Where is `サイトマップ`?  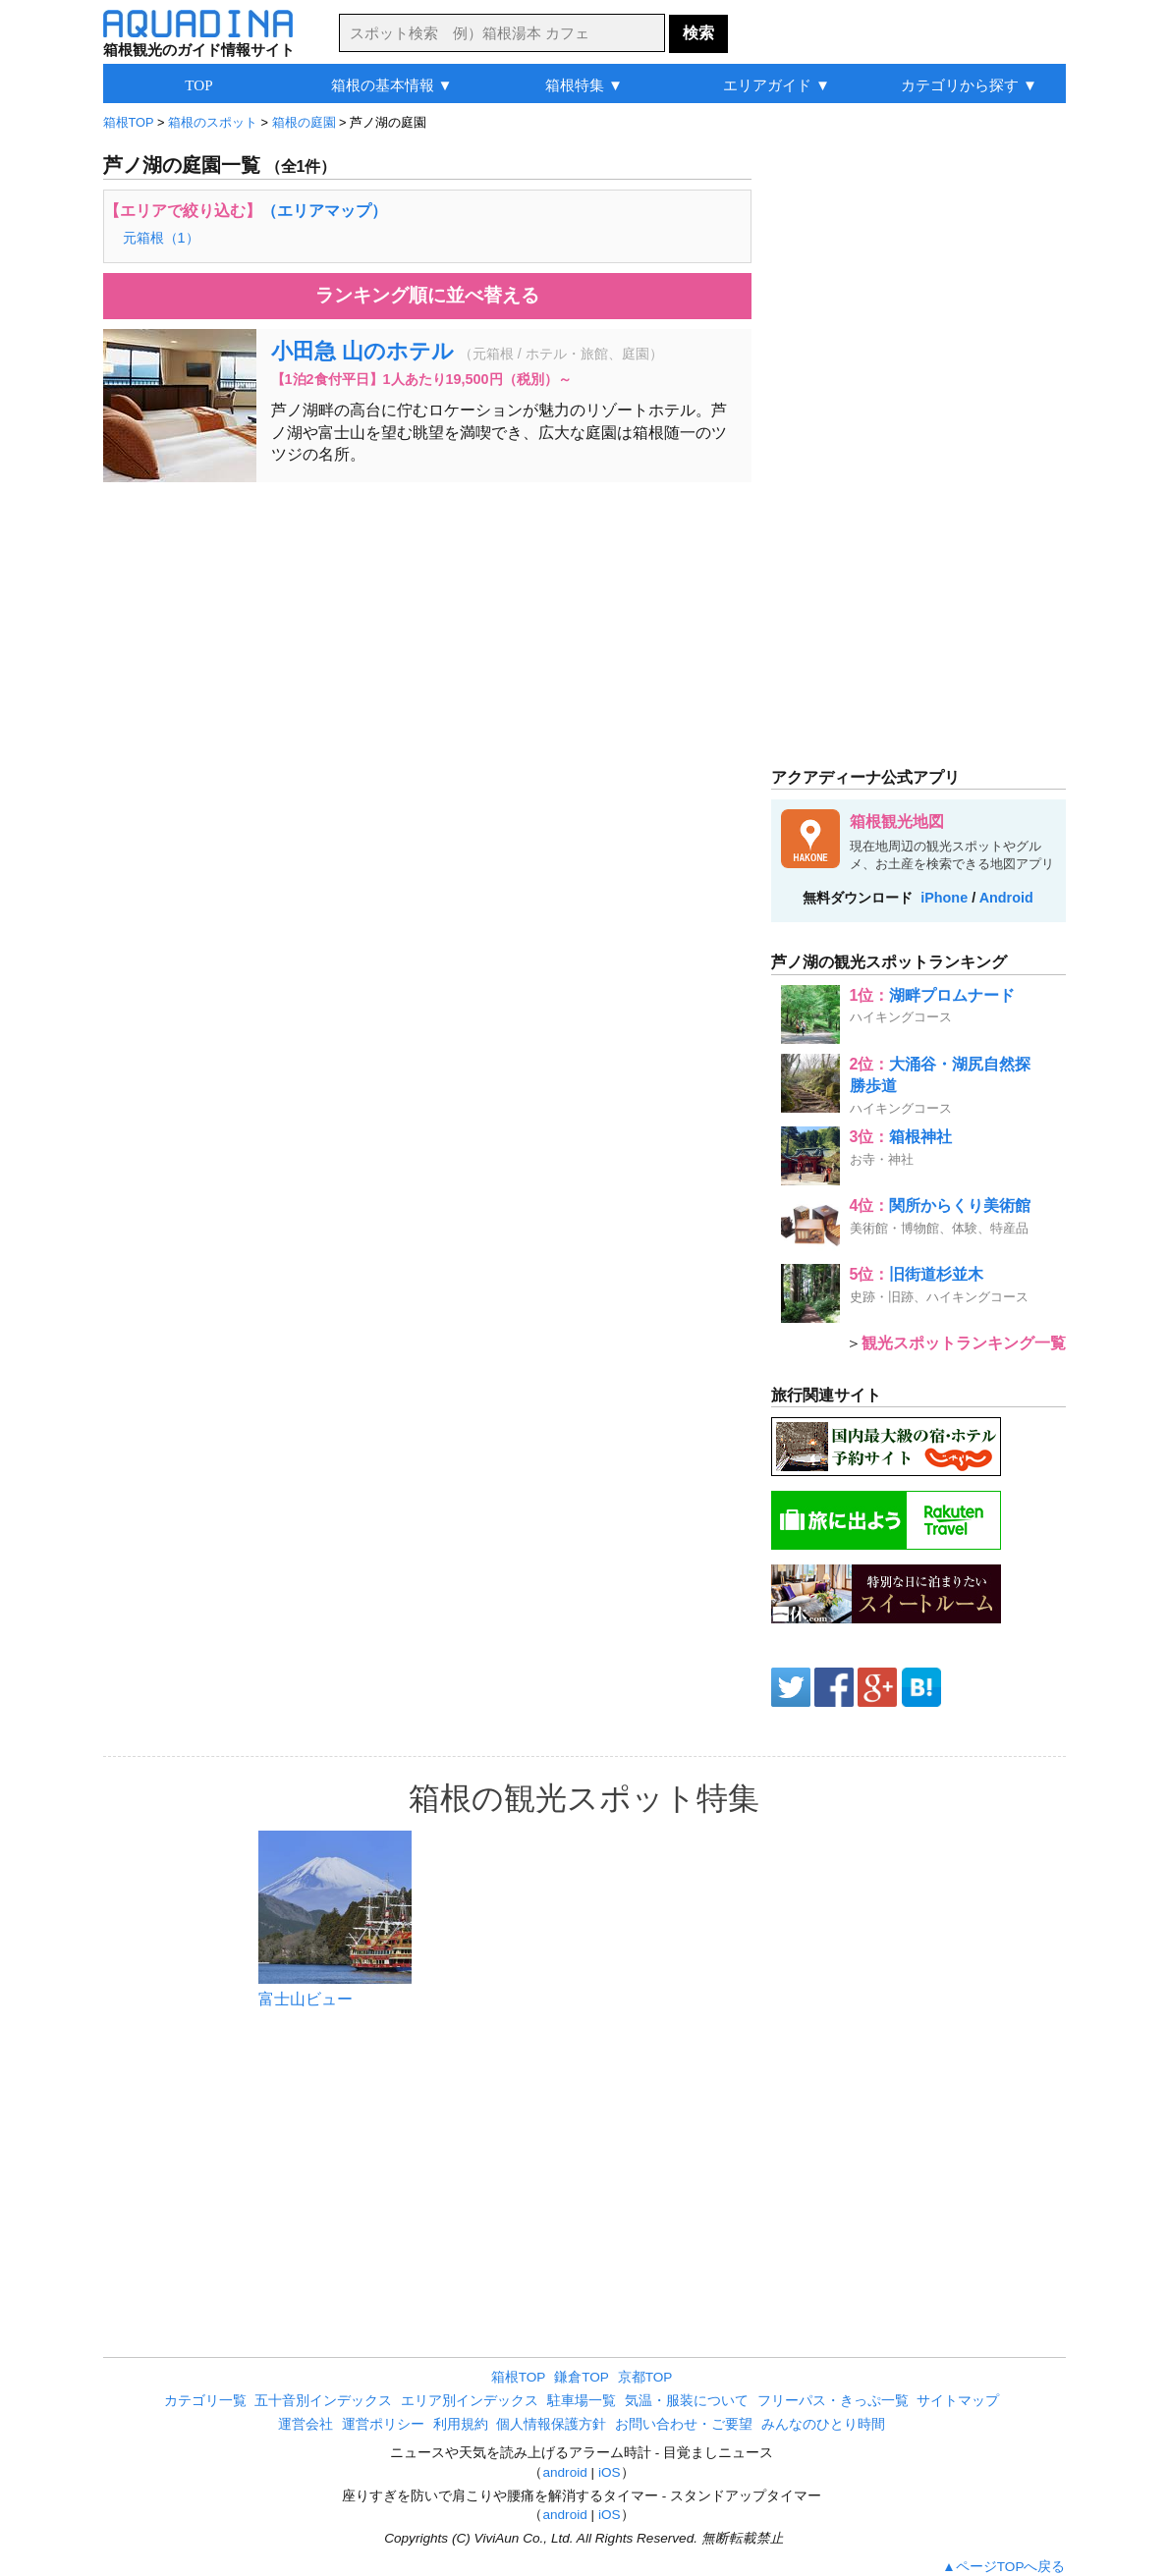
サイトマップ is located at coordinates (958, 2400).